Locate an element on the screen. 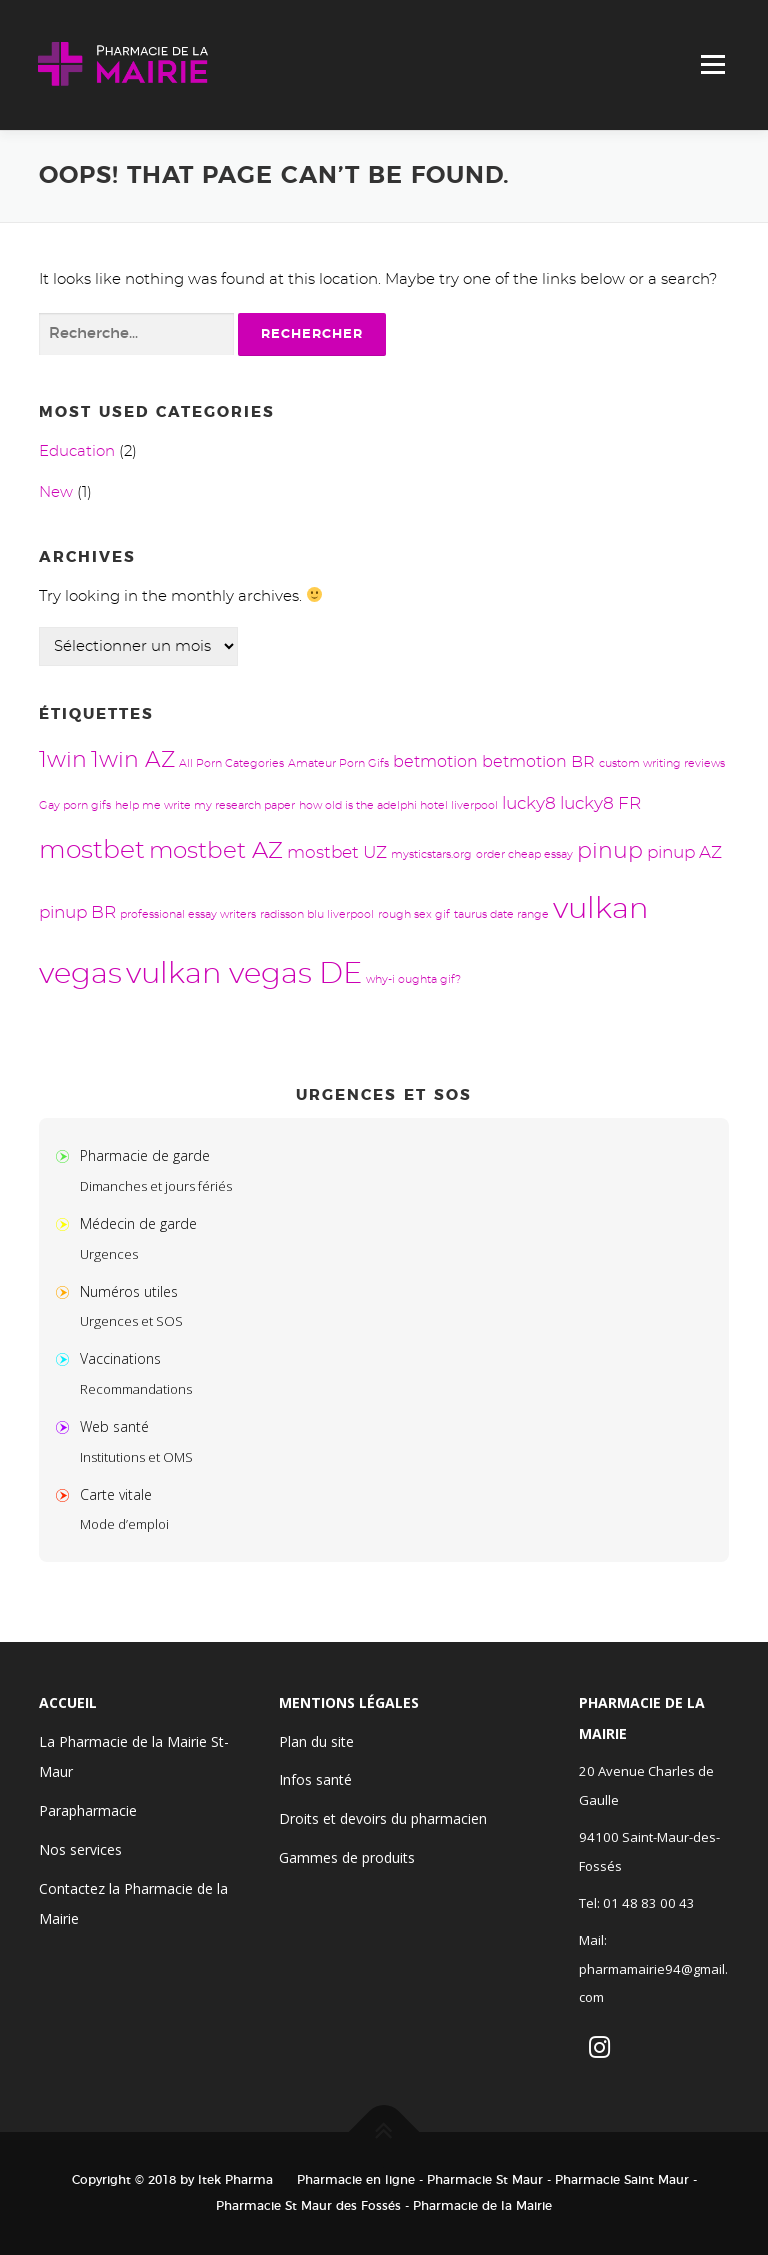 The image size is (768, 2255). New is located at coordinates (56, 492).